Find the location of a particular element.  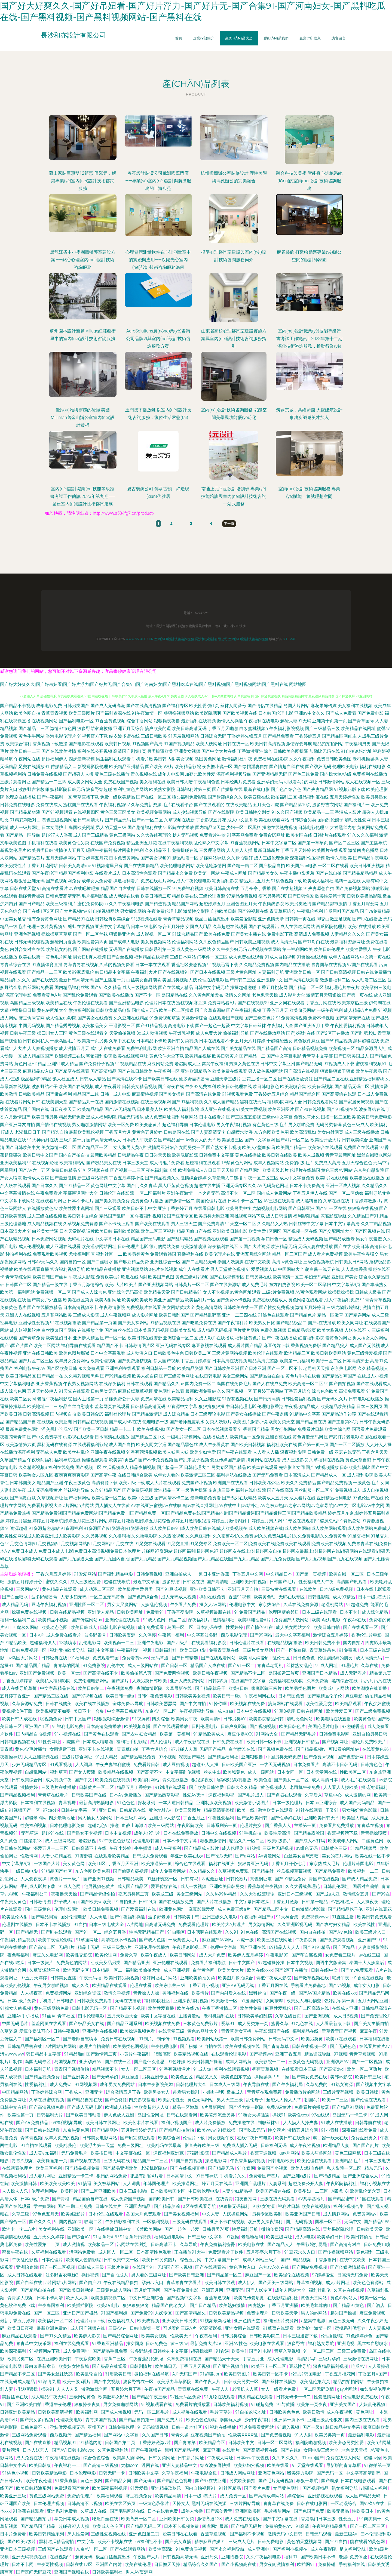

免费看片日韩 is located at coordinates (311, 1429).